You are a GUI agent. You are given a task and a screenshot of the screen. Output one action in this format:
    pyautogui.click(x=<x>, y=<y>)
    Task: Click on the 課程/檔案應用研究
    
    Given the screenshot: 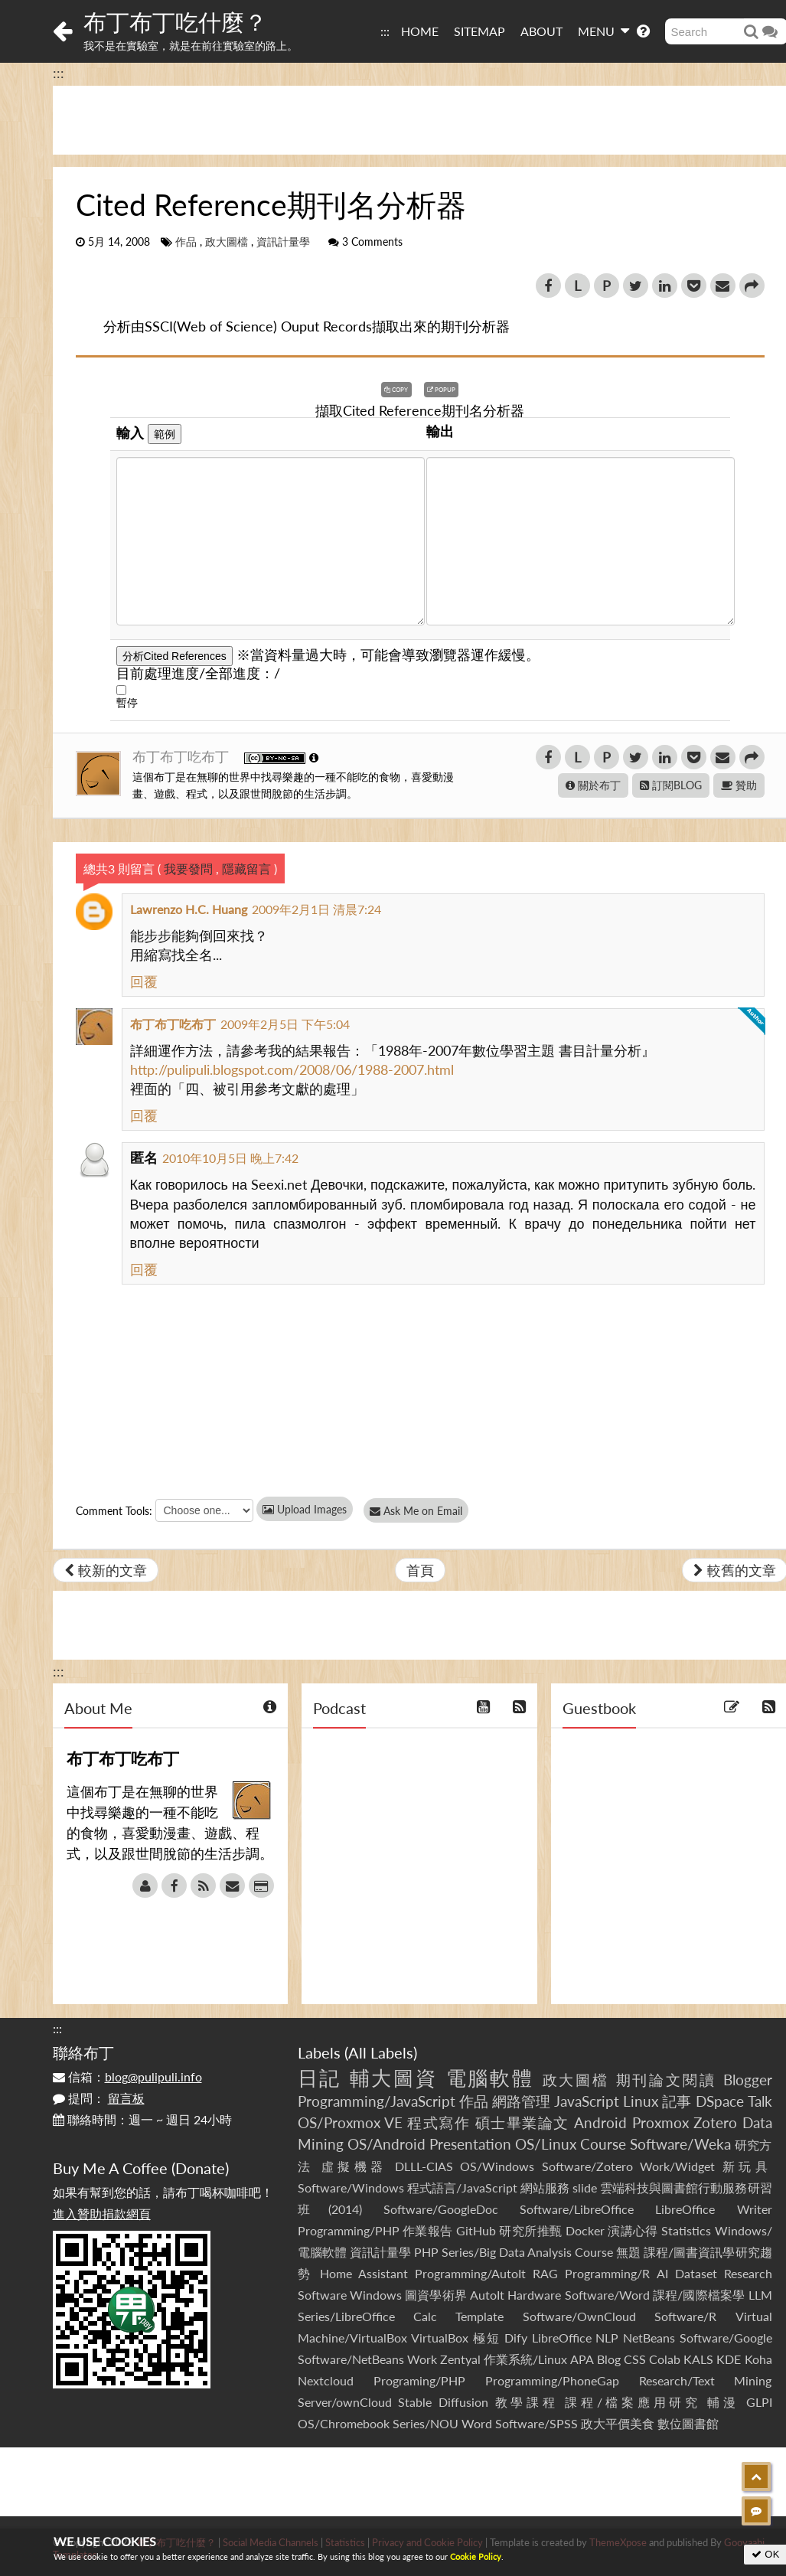 What is the action you would take?
    pyautogui.click(x=632, y=2402)
    